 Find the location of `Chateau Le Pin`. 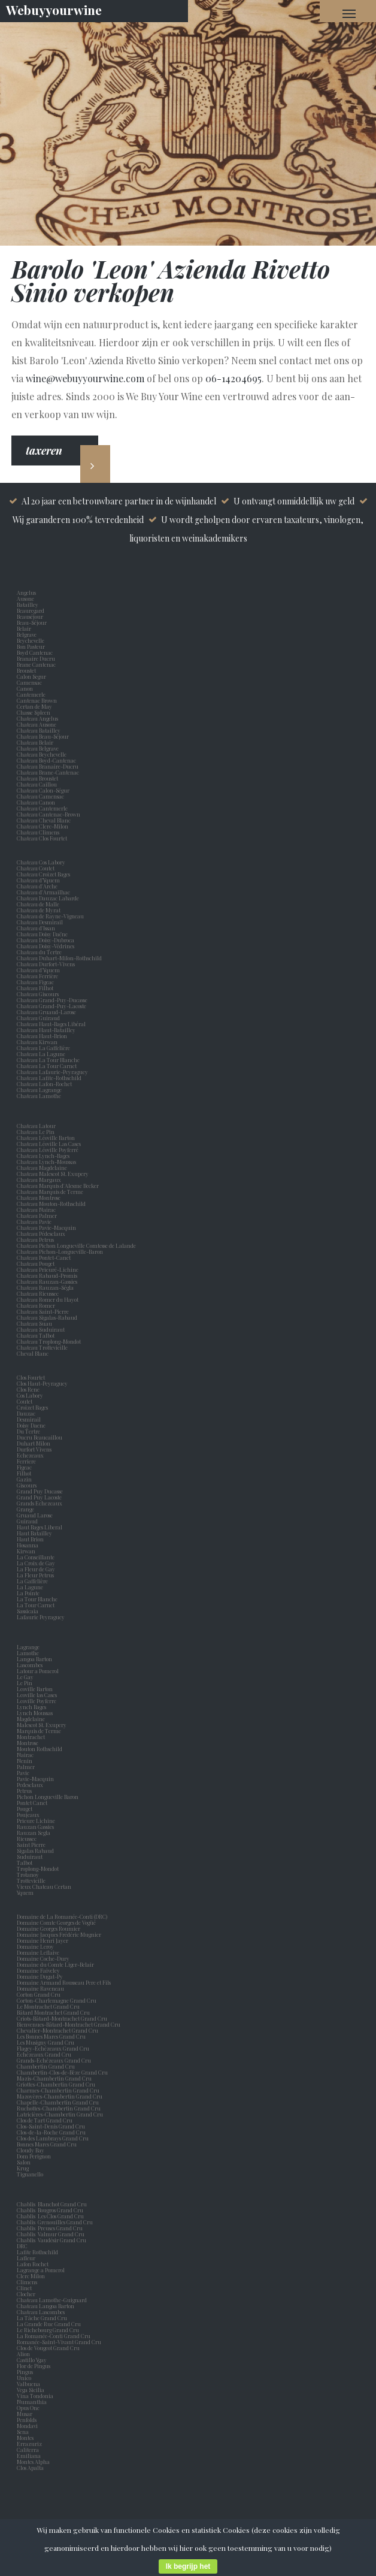

Chateau Le Pin is located at coordinates (37, 1131).